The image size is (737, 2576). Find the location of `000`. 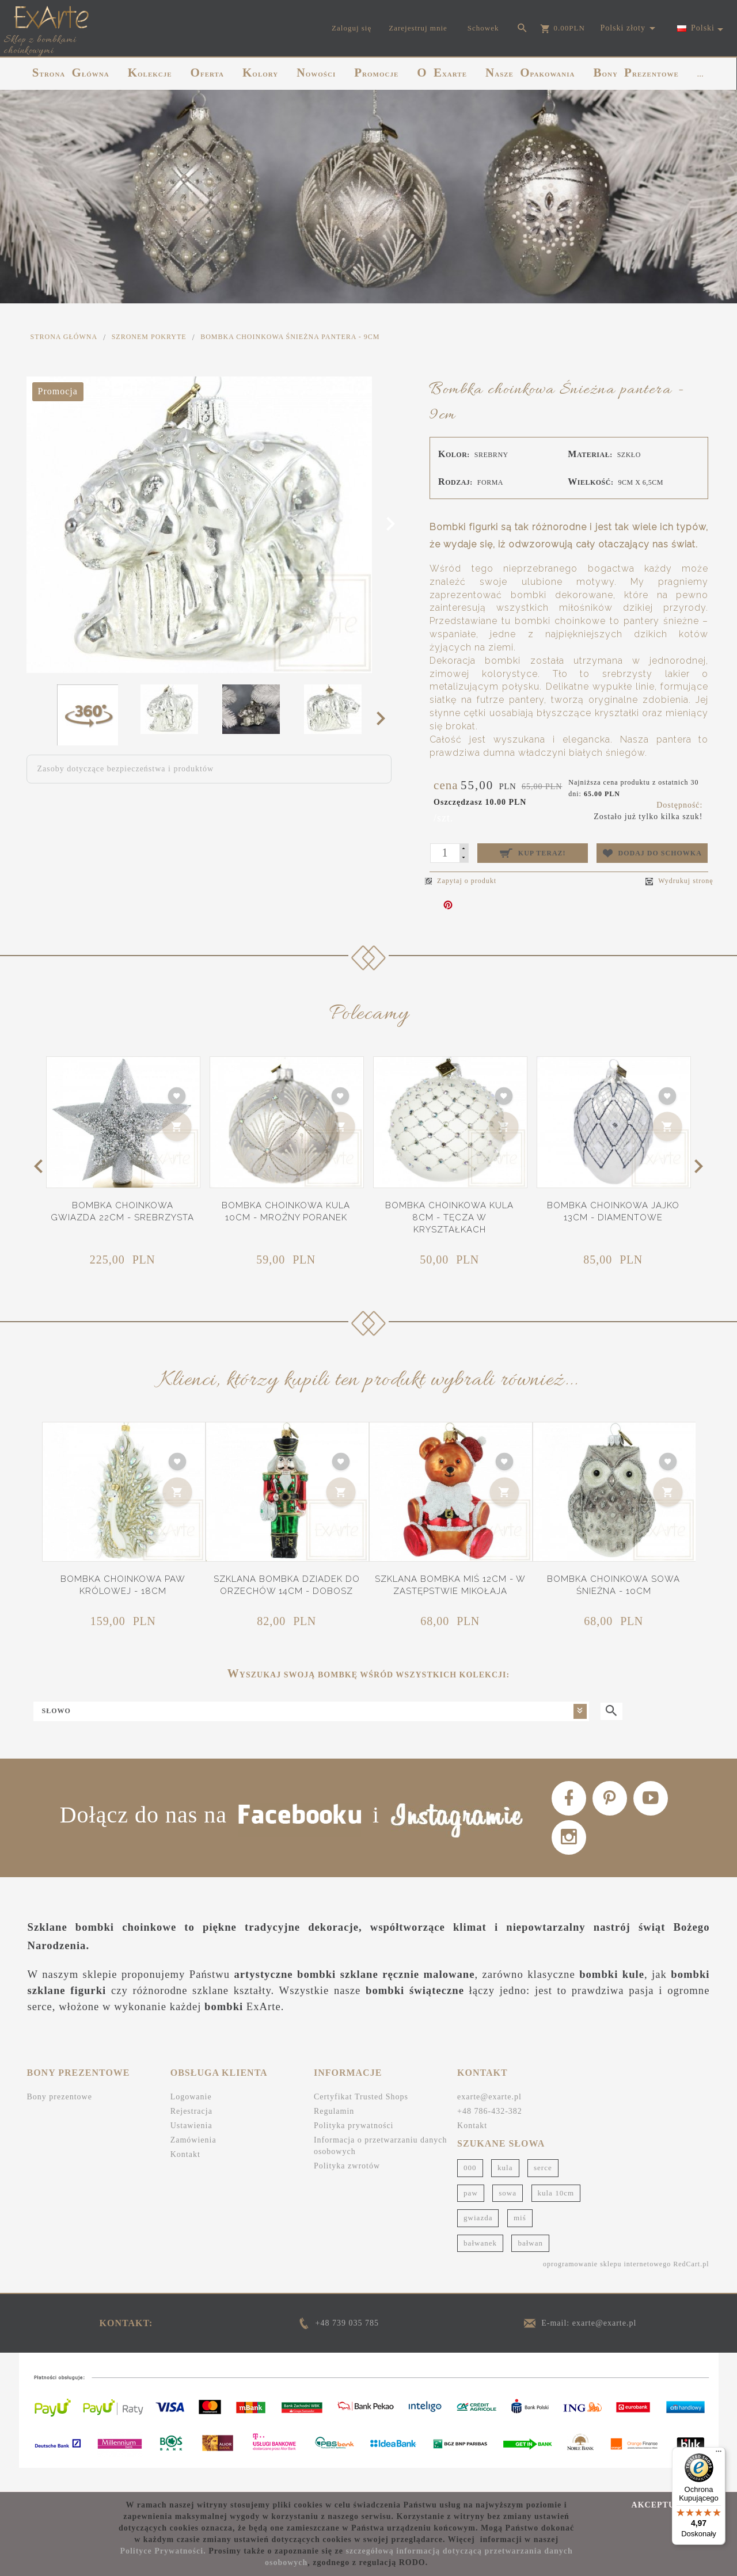

000 is located at coordinates (470, 2190).